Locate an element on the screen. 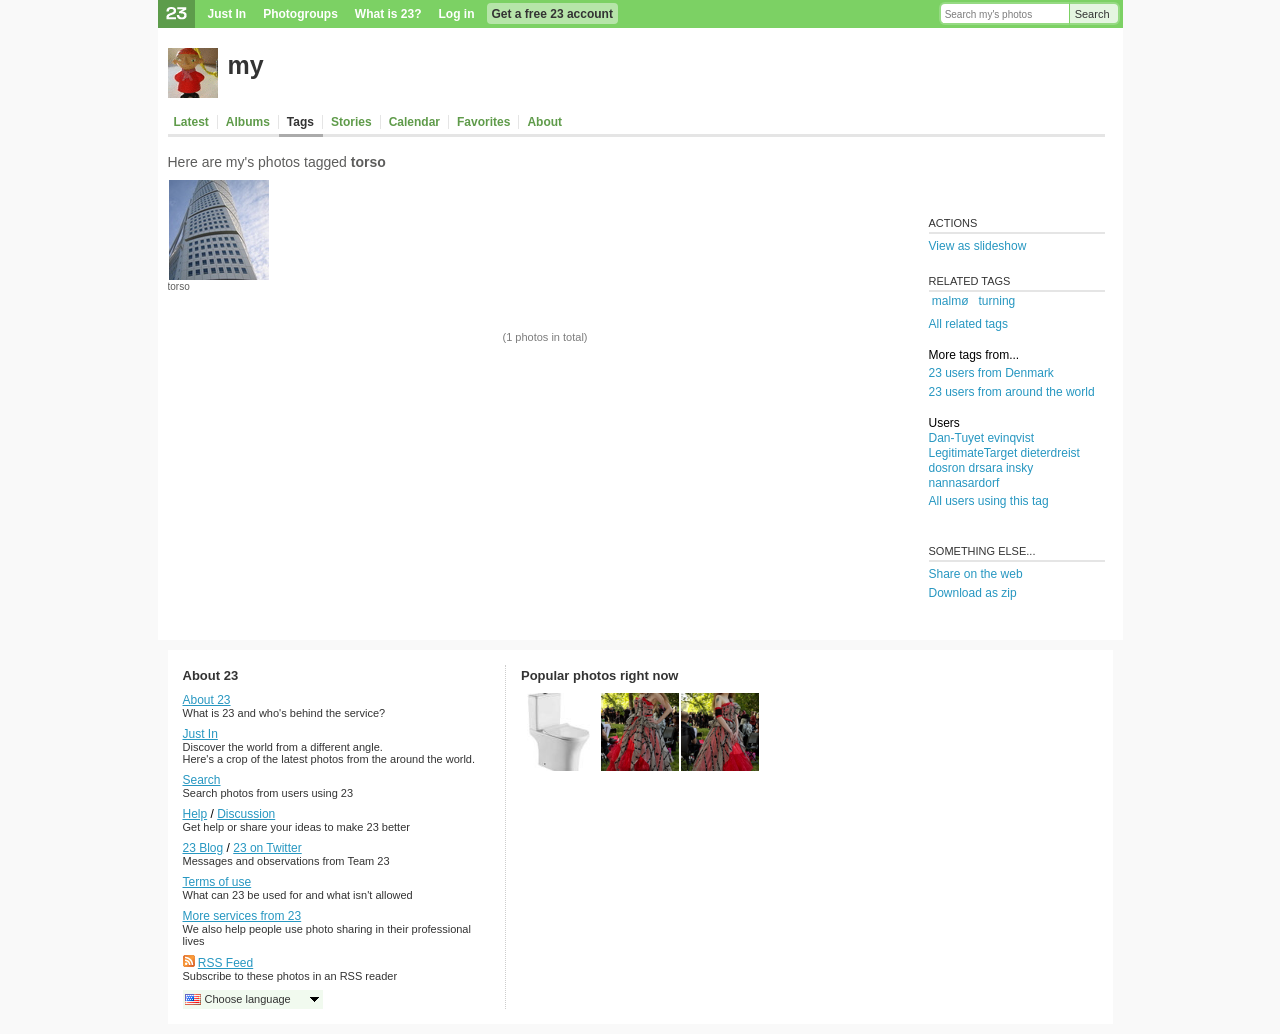  Discussion is located at coordinates (246, 814).